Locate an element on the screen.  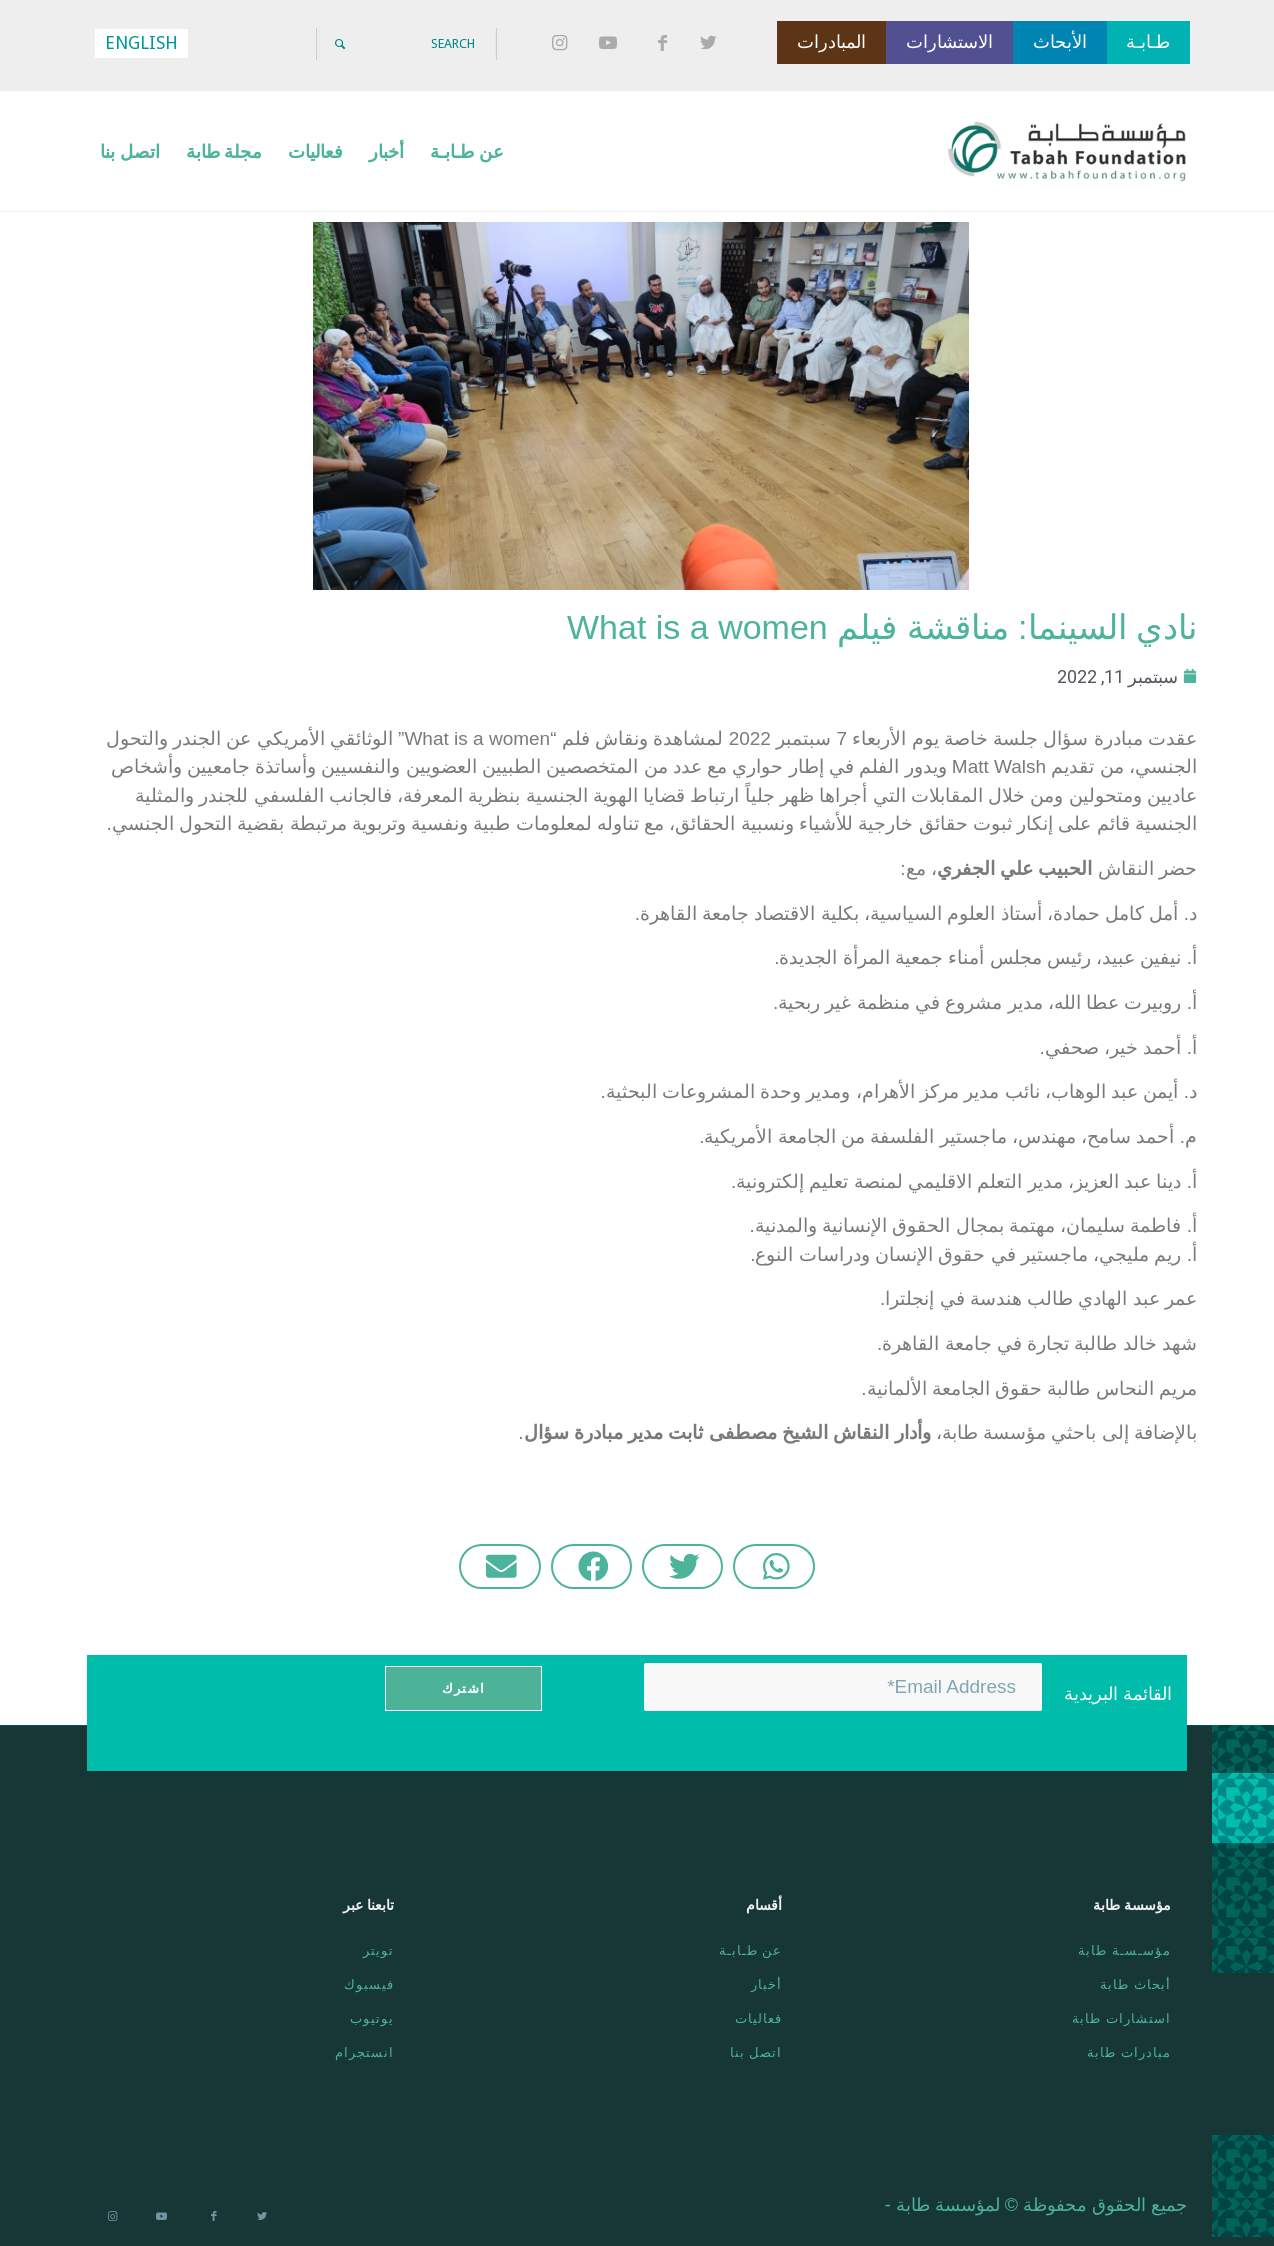
أبحاث طابة is located at coordinates (1135, 1984).